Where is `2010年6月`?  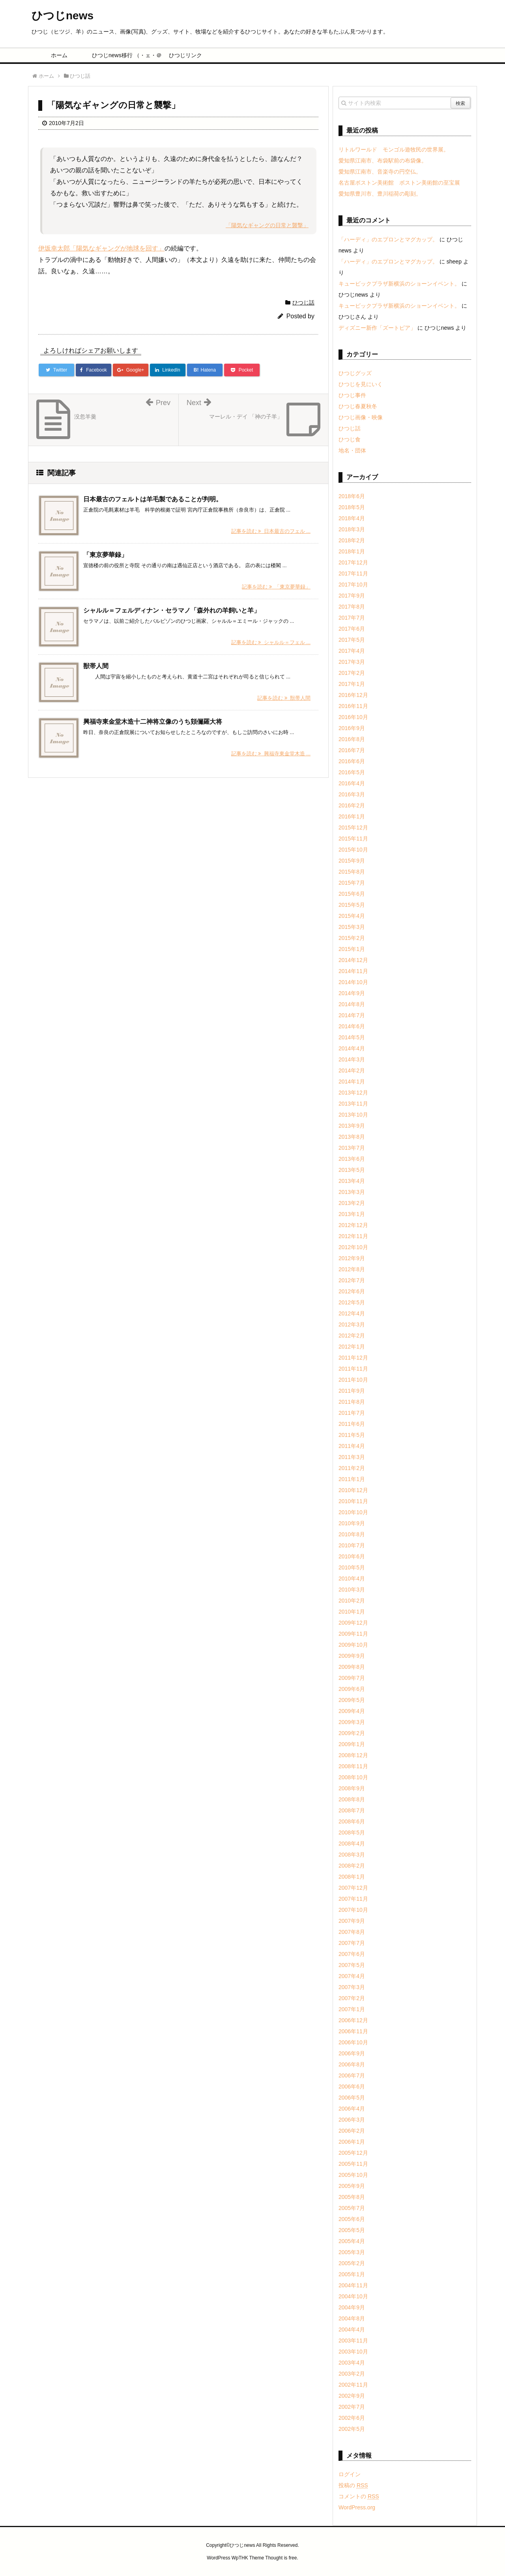
2010年6月 is located at coordinates (352, 1556).